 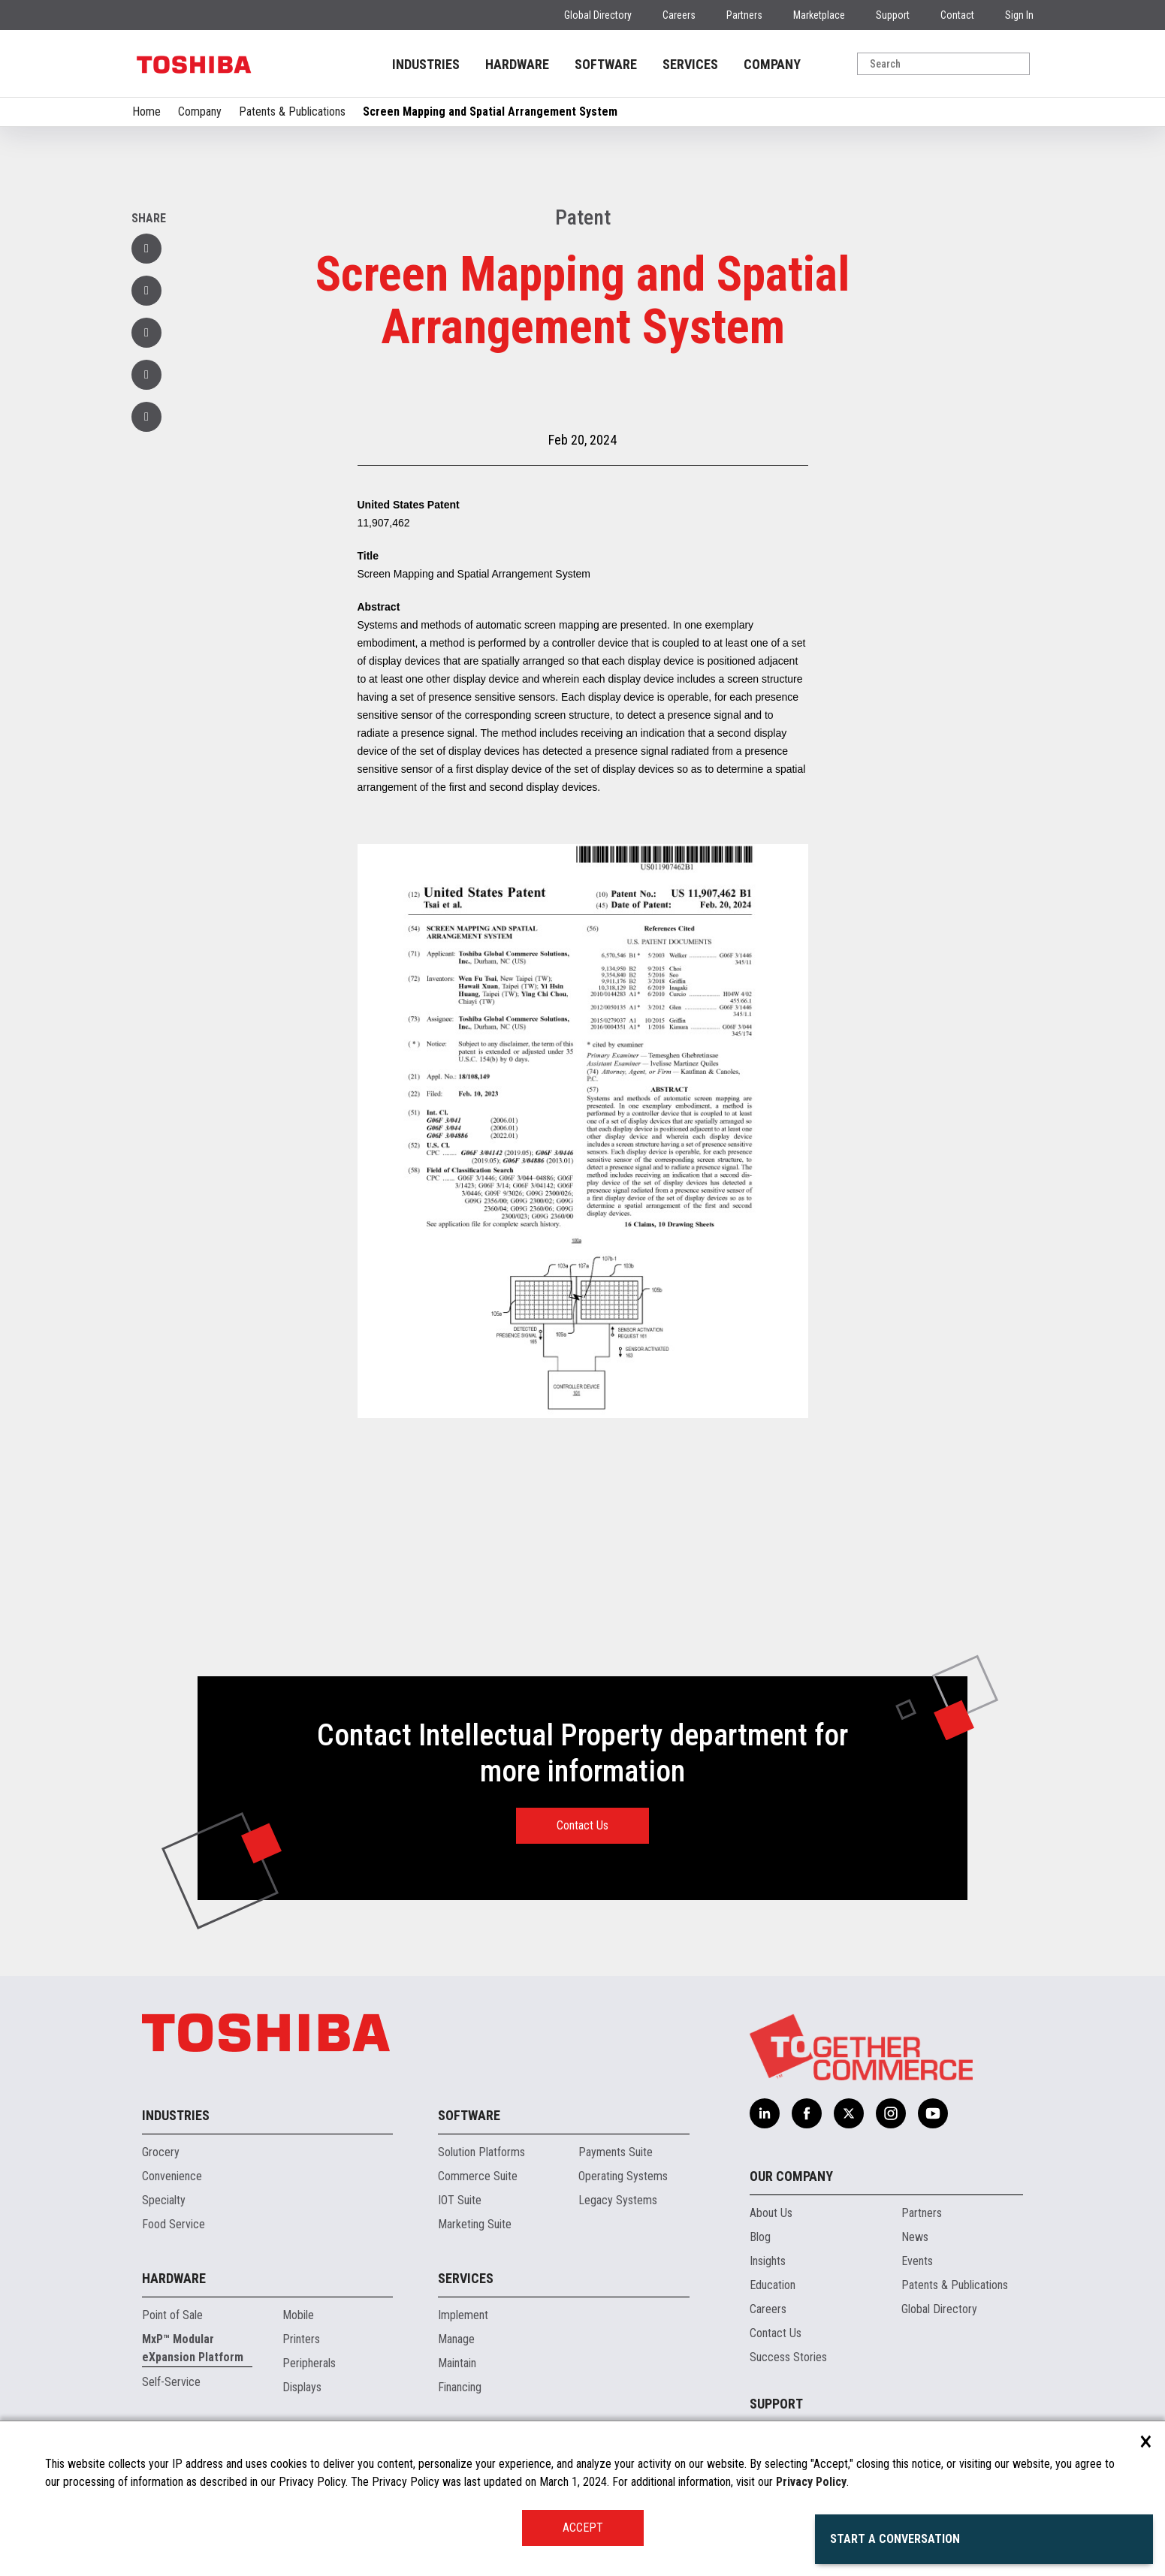 I want to click on Insights, so click(x=768, y=2261).